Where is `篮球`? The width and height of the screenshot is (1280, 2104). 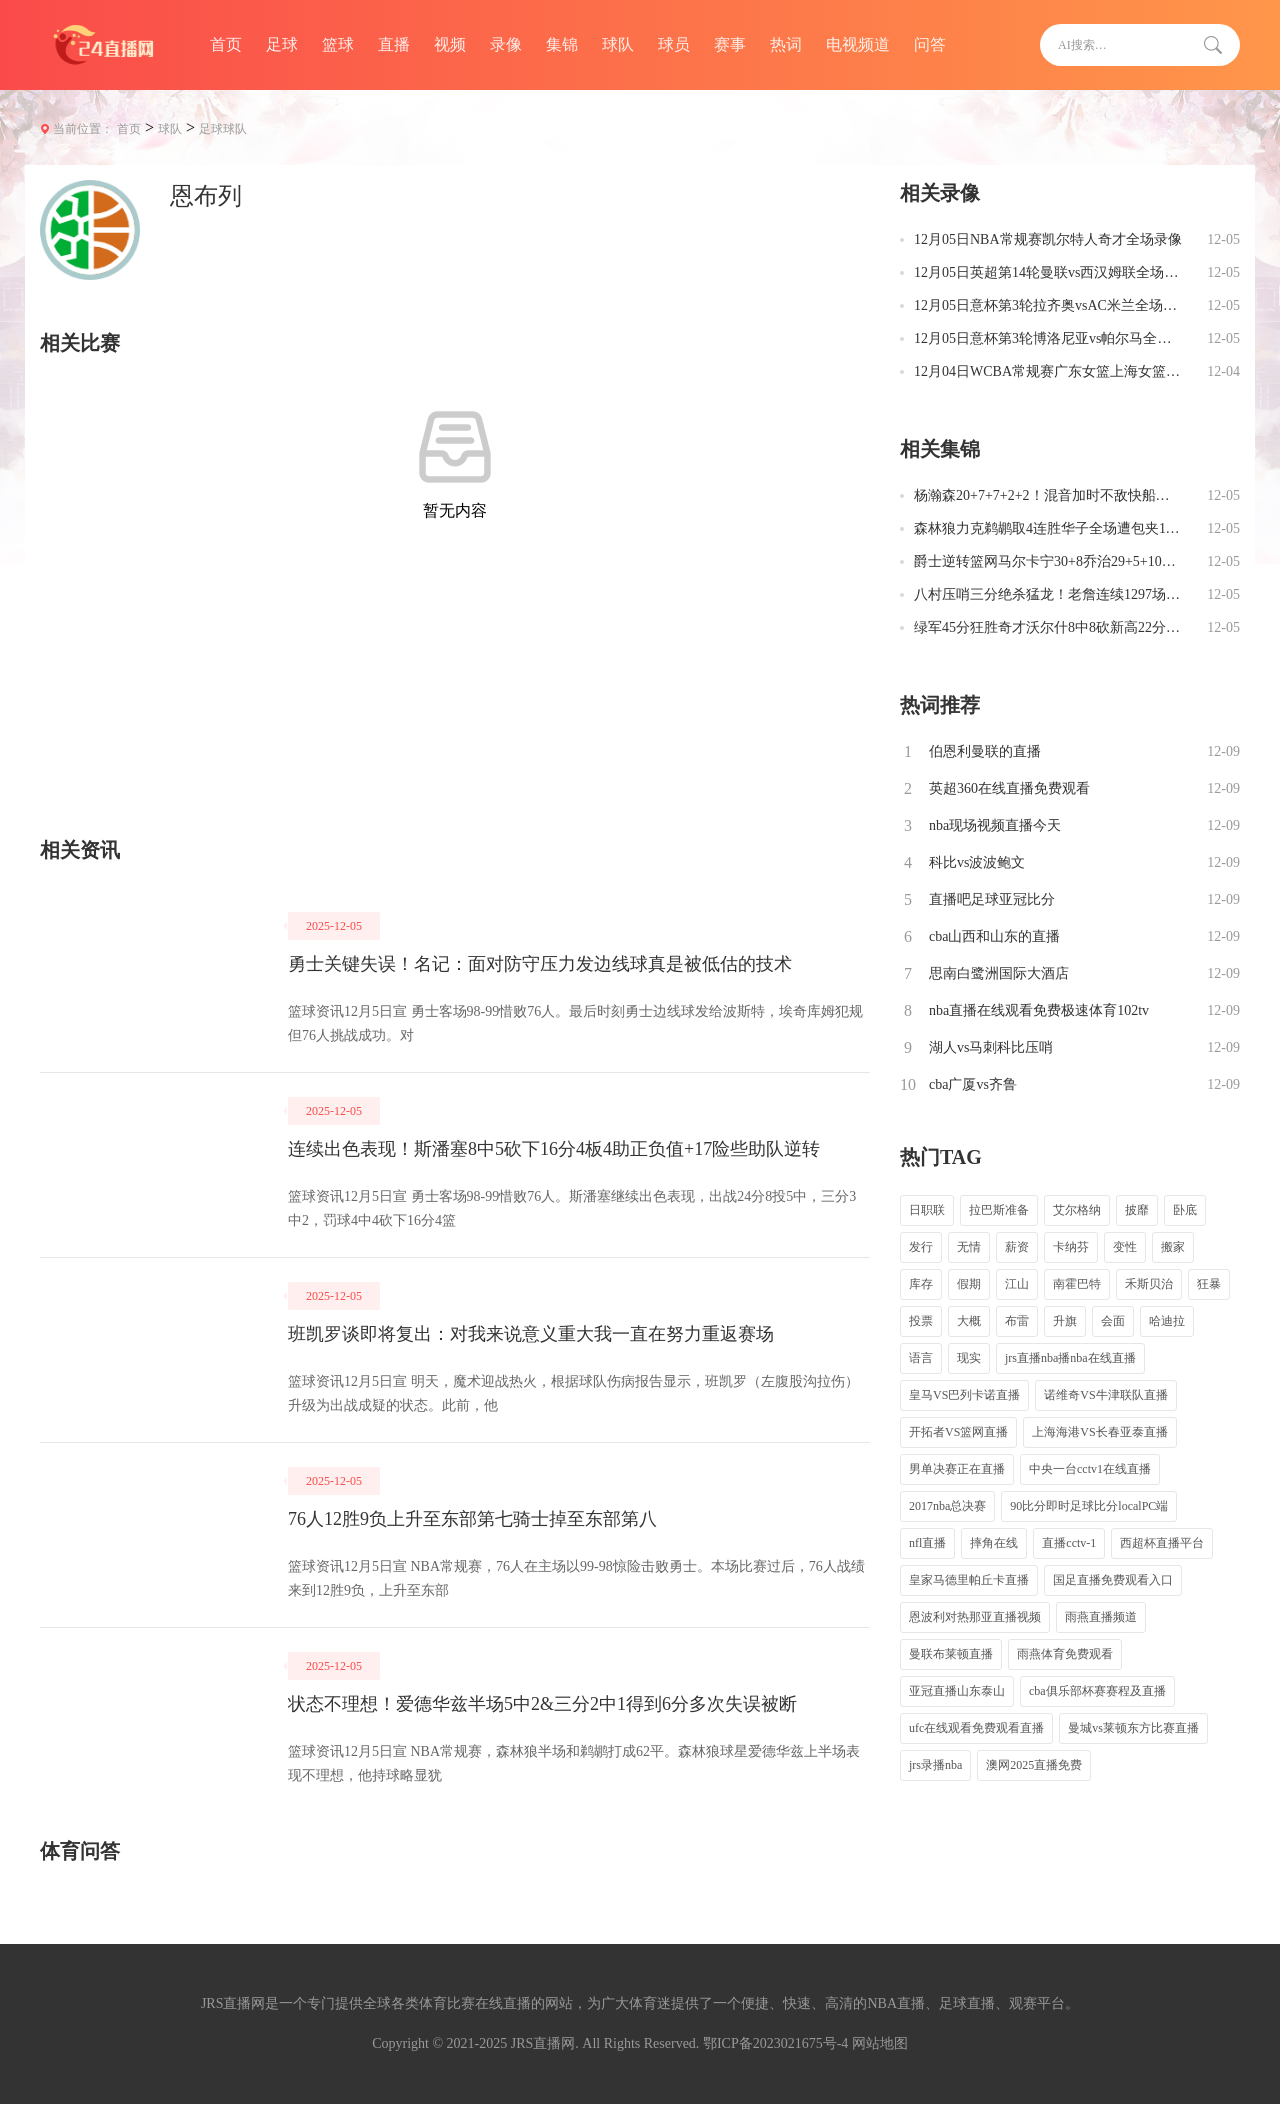 篮球 is located at coordinates (338, 44).